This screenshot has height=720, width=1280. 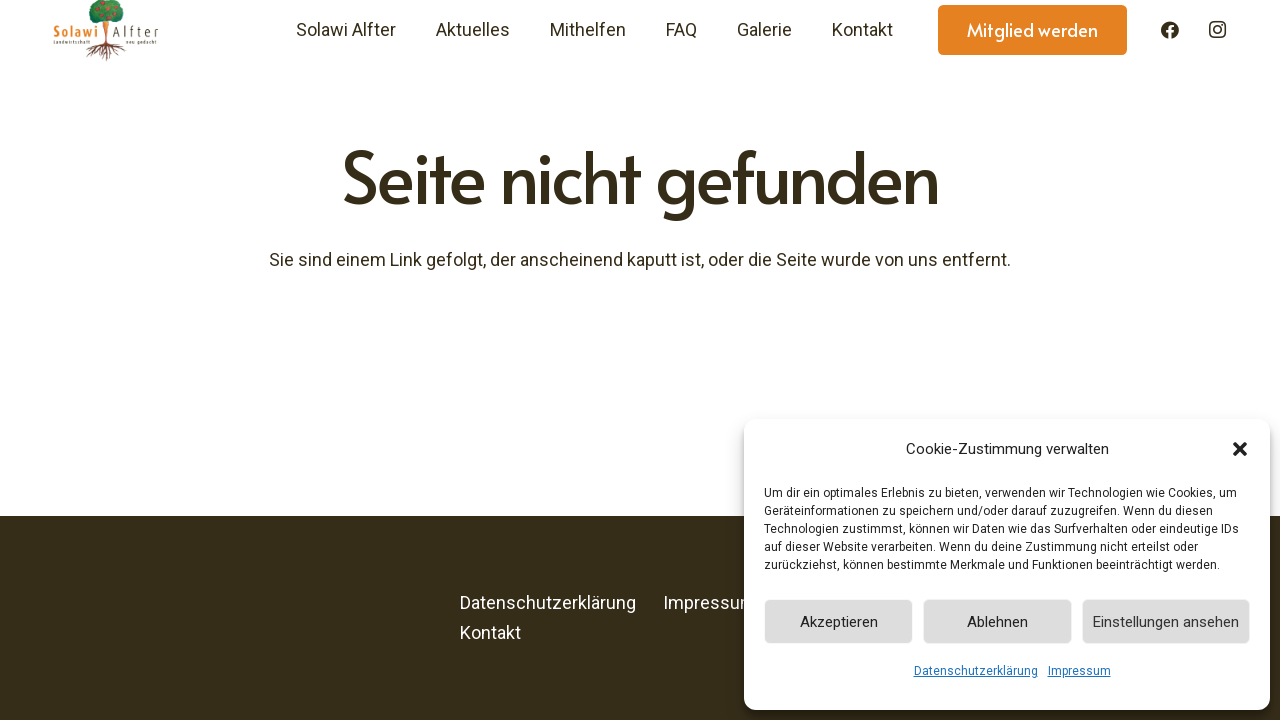 What do you see at coordinates (1079, 671) in the screenshot?
I see `Impressum` at bounding box center [1079, 671].